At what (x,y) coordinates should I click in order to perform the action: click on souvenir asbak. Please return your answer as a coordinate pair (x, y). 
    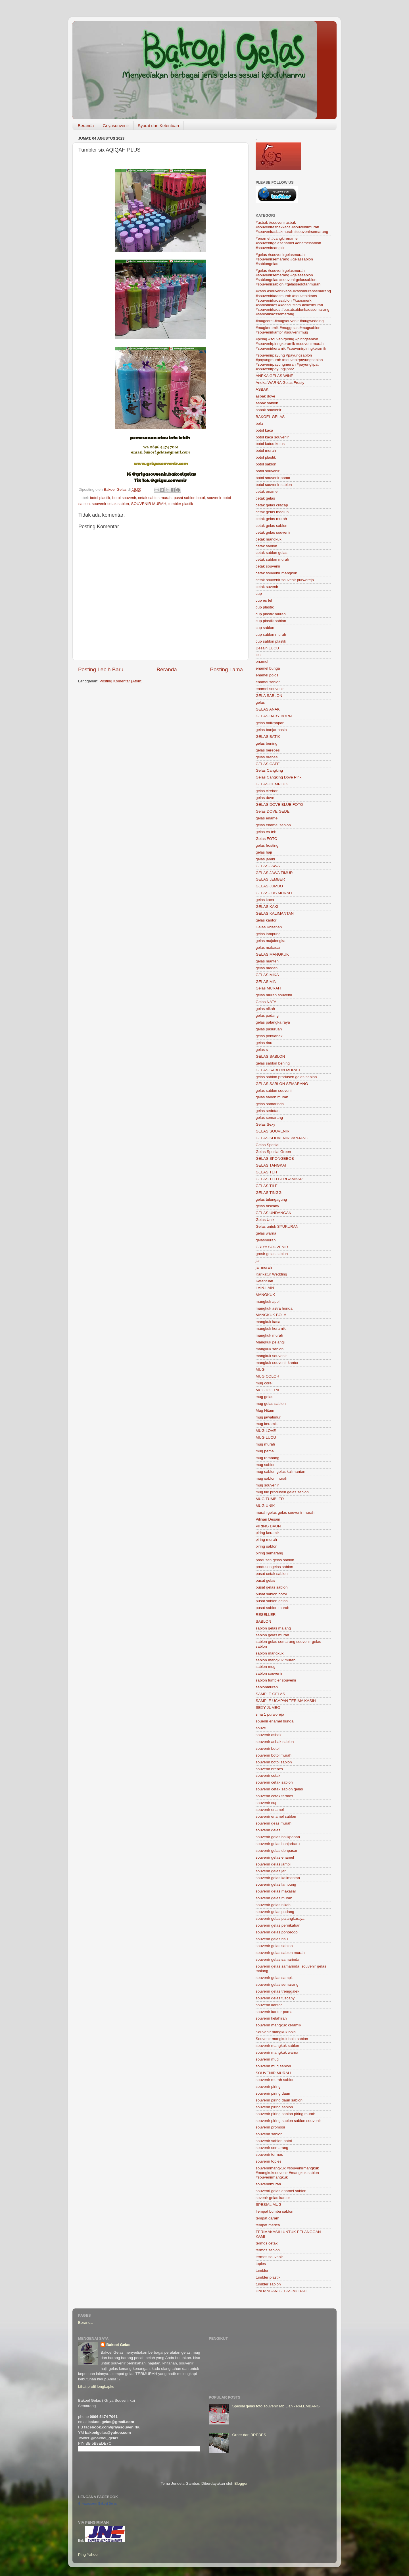
    Looking at the image, I should click on (268, 1735).